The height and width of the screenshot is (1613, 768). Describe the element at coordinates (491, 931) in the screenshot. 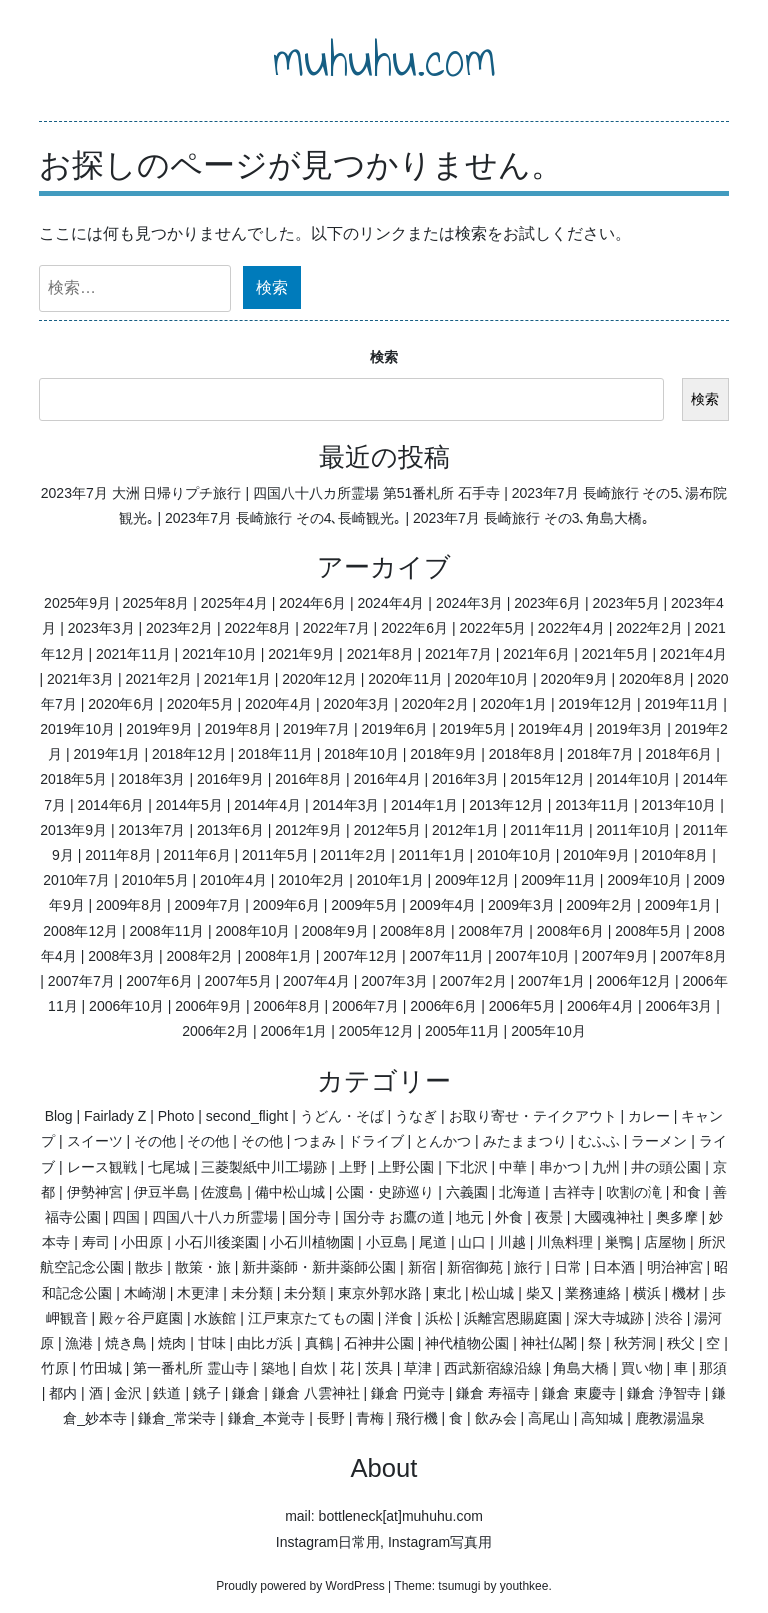

I see `2008年7月` at that location.